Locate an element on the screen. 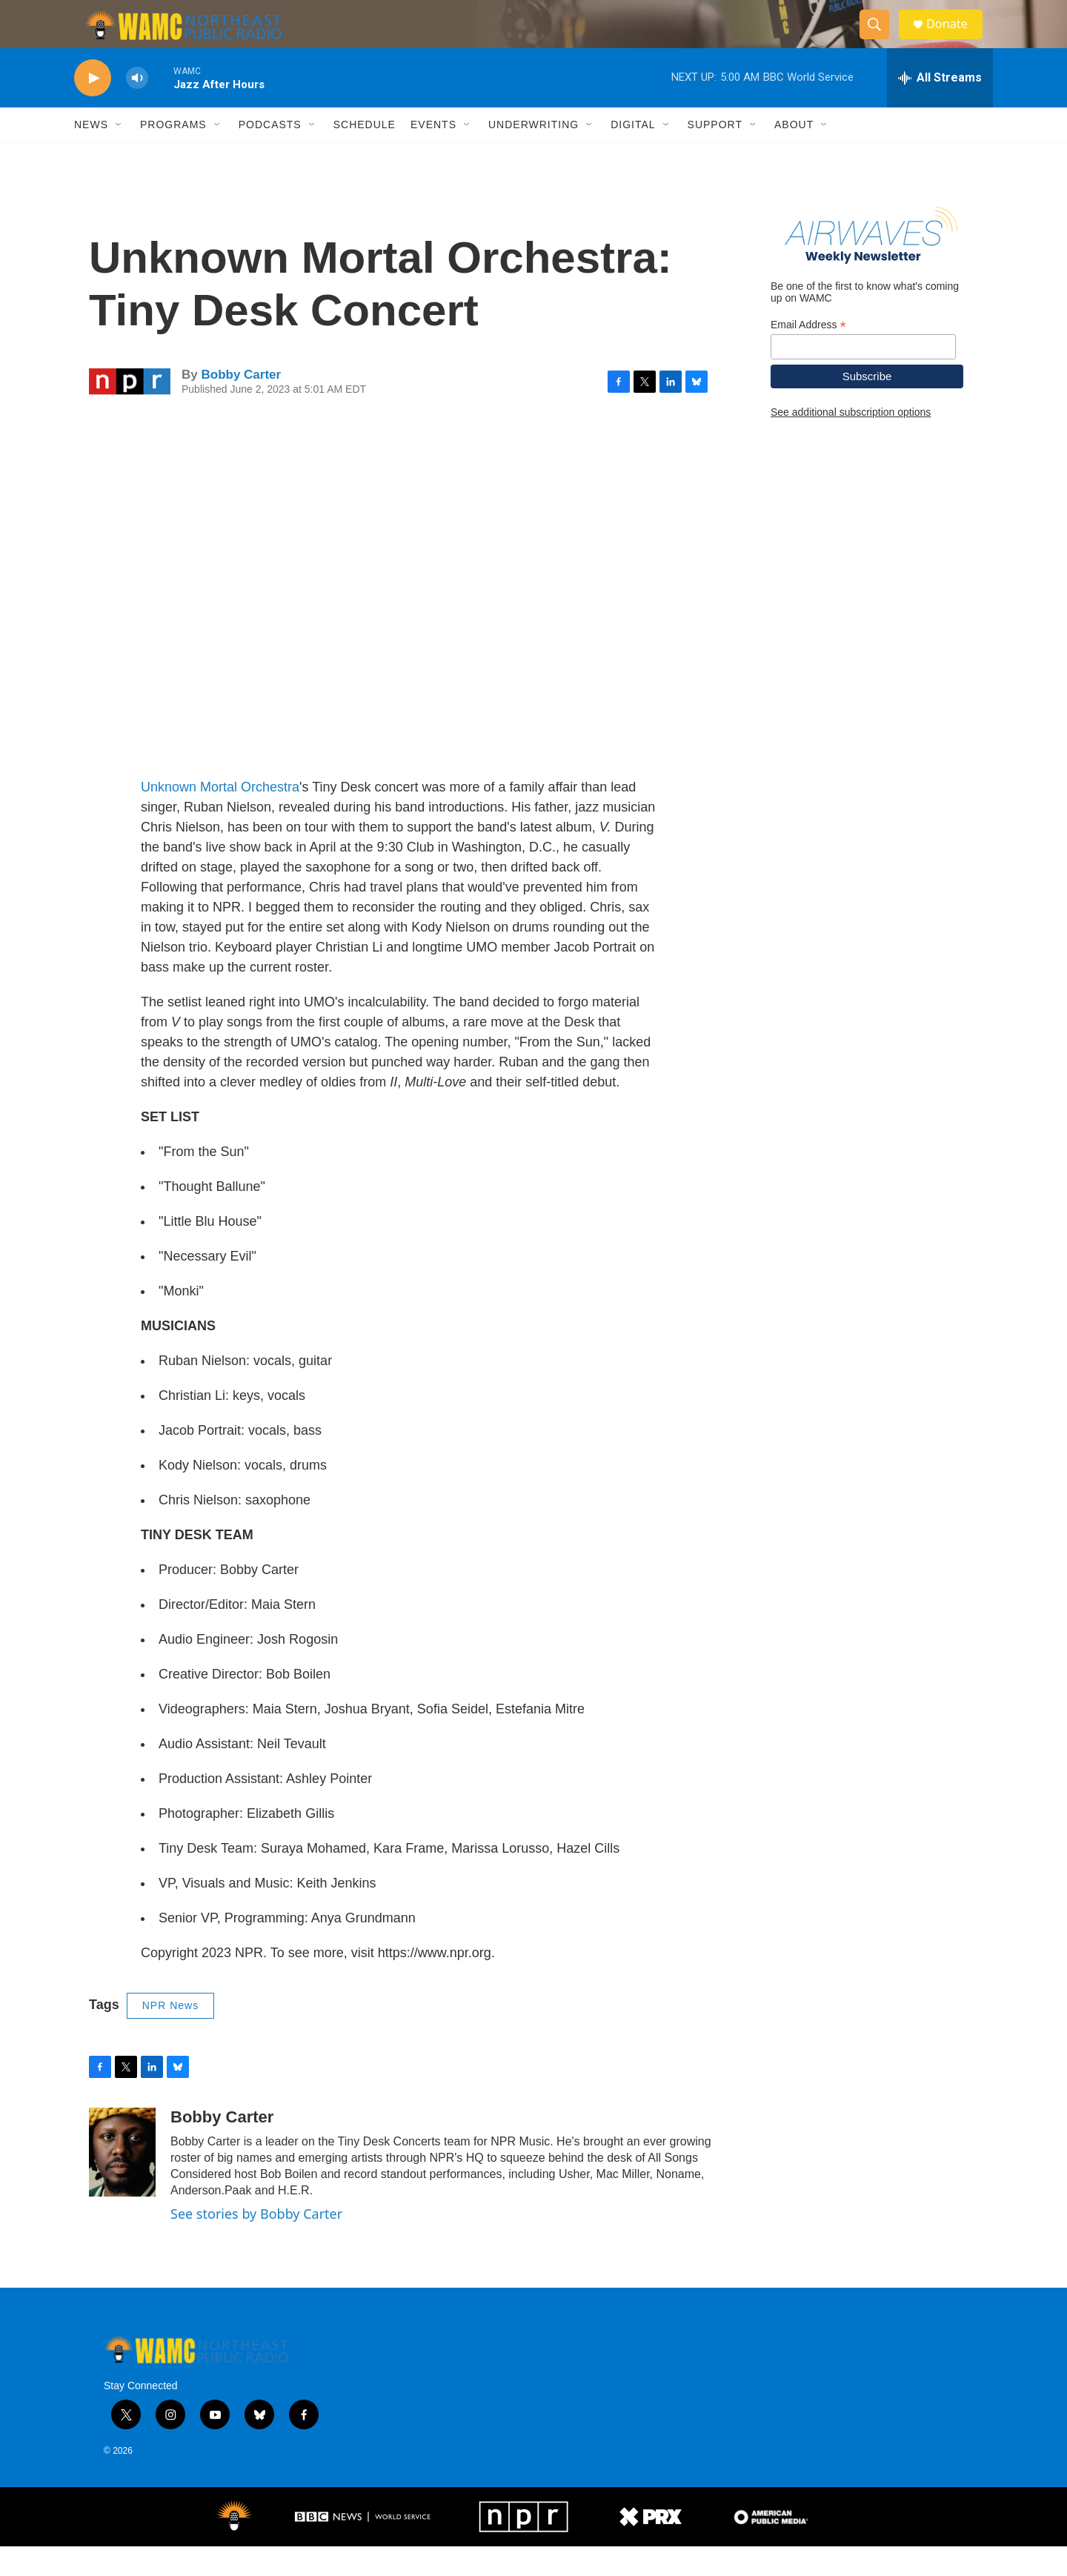  Donate is located at coordinates (955, 39).